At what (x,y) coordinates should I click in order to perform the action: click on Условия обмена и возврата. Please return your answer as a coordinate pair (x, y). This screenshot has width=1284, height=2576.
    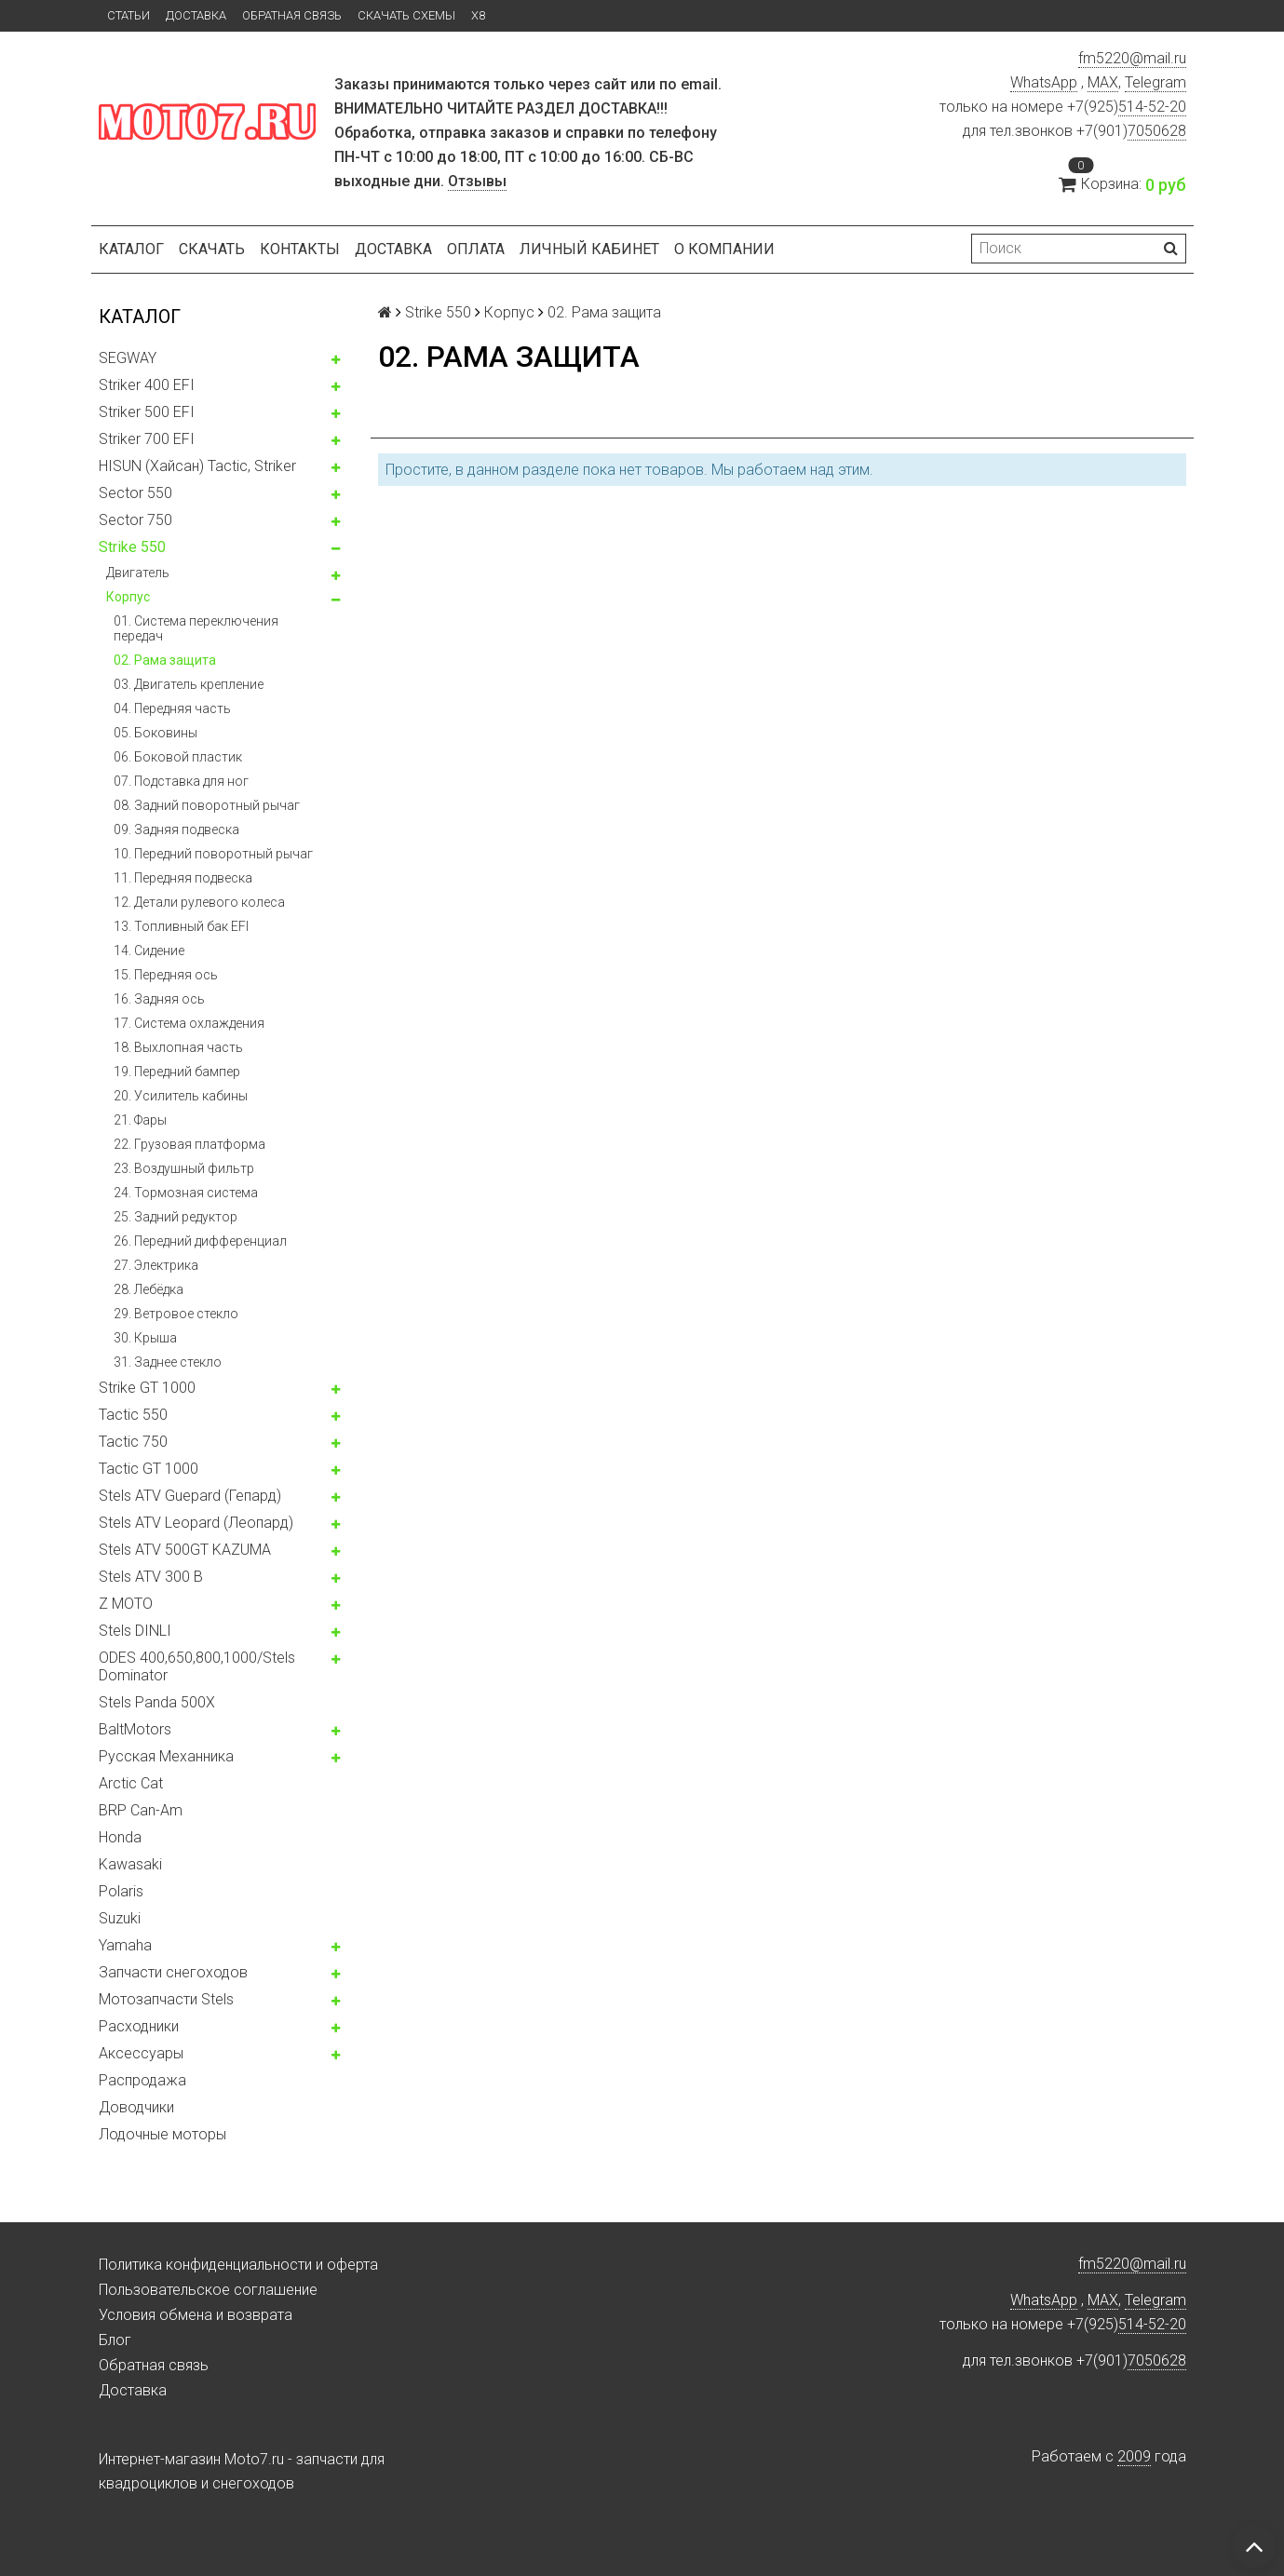
    Looking at the image, I should click on (195, 2315).